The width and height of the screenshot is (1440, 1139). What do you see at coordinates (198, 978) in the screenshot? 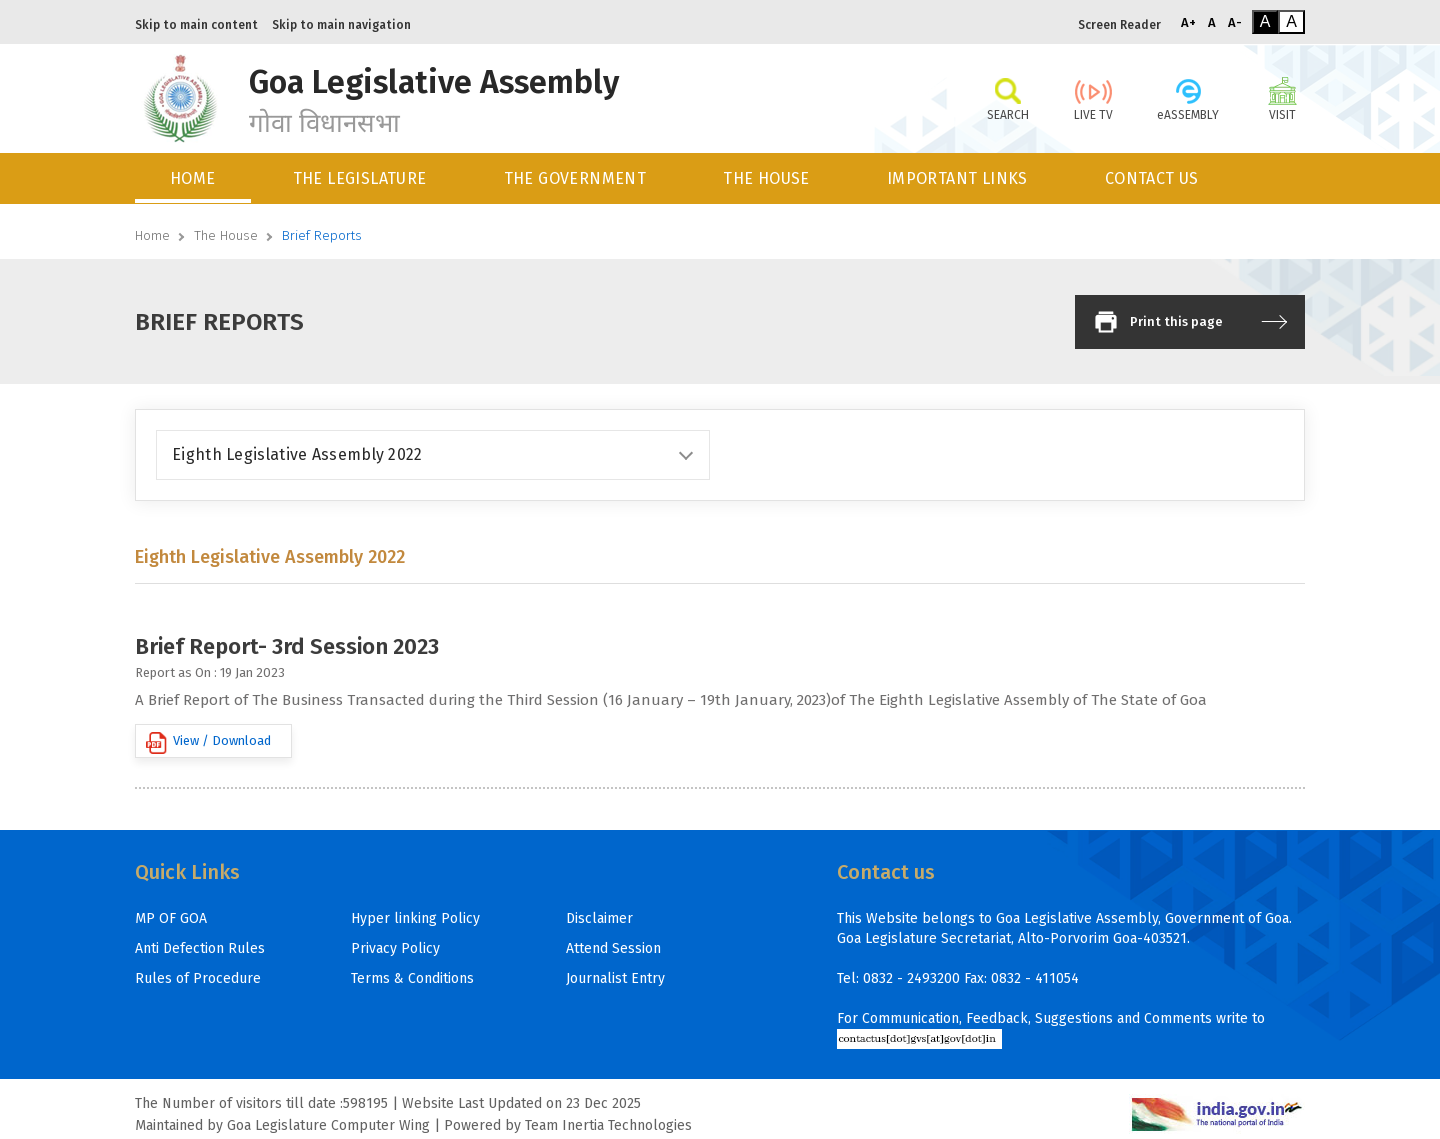
I see `Rules of Procedure` at bounding box center [198, 978].